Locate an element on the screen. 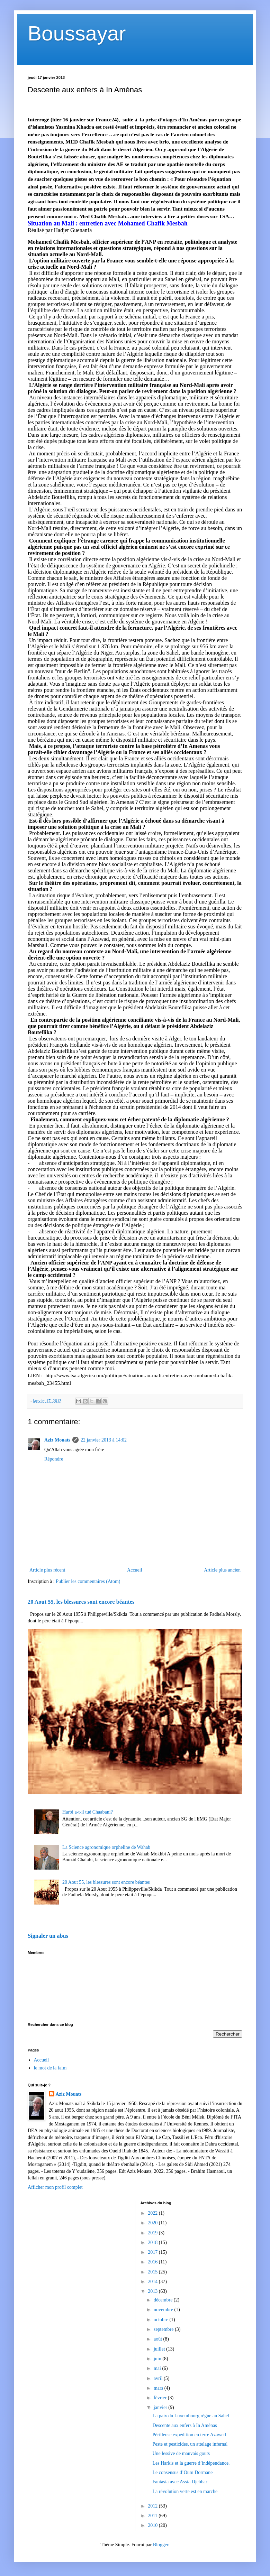 The image size is (270, 2576). 2018 is located at coordinates (153, 2242).